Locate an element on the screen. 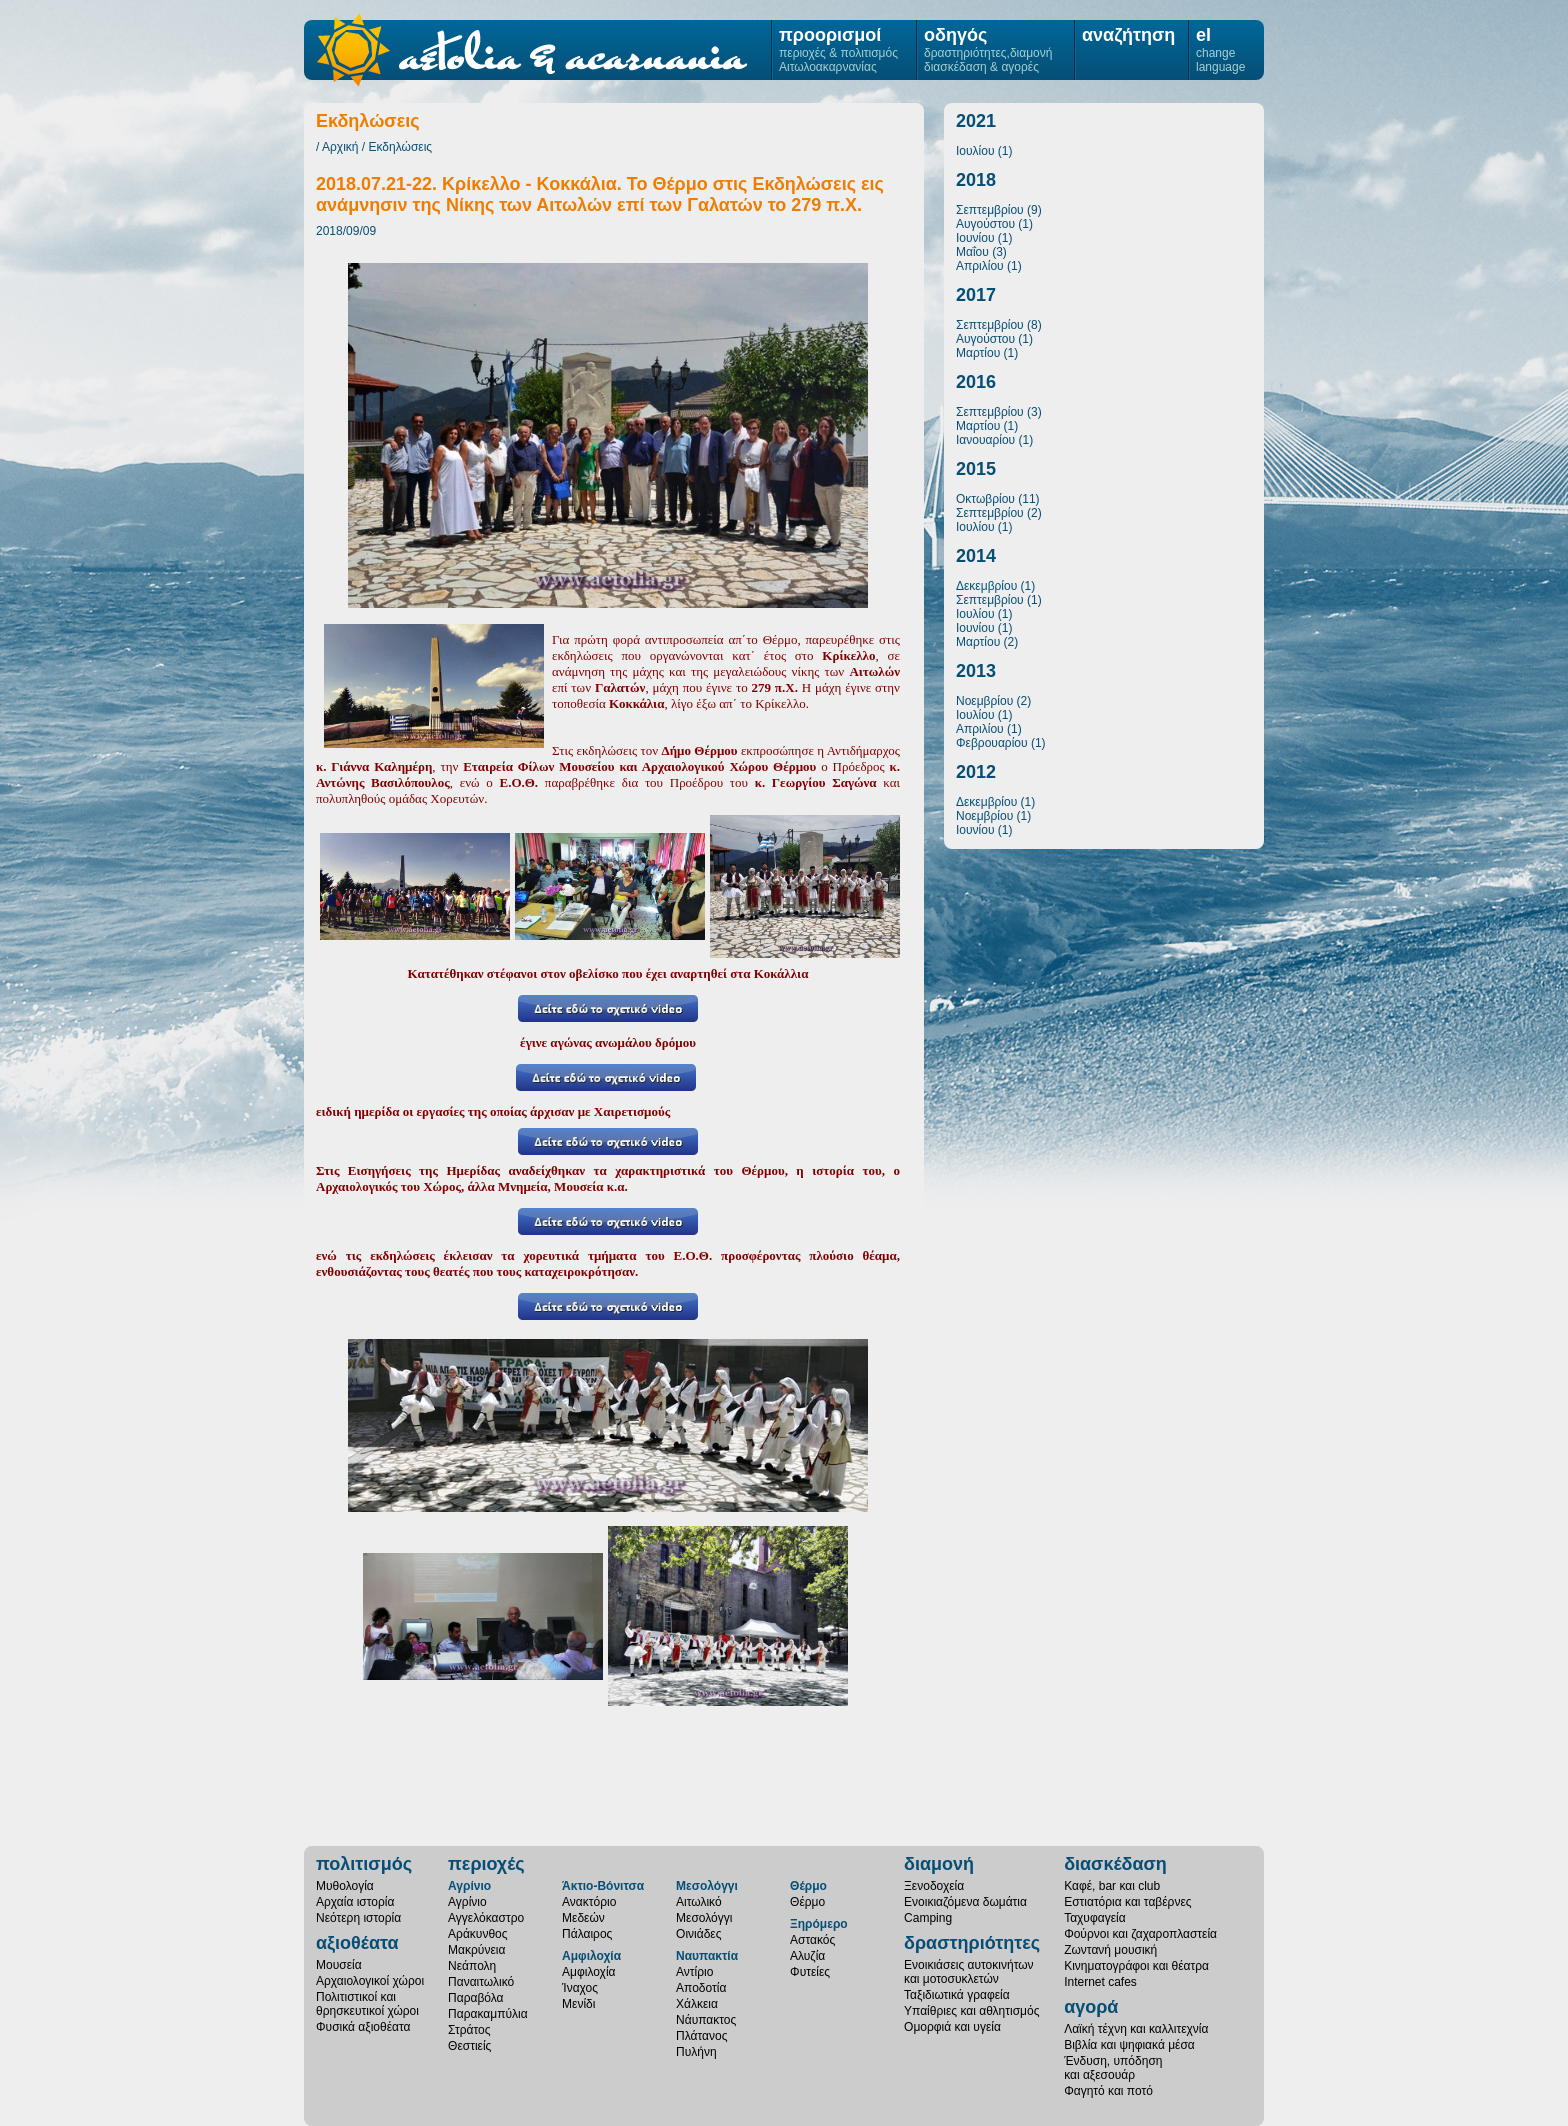  Αντίριο is located at coordinates (694, 1972).